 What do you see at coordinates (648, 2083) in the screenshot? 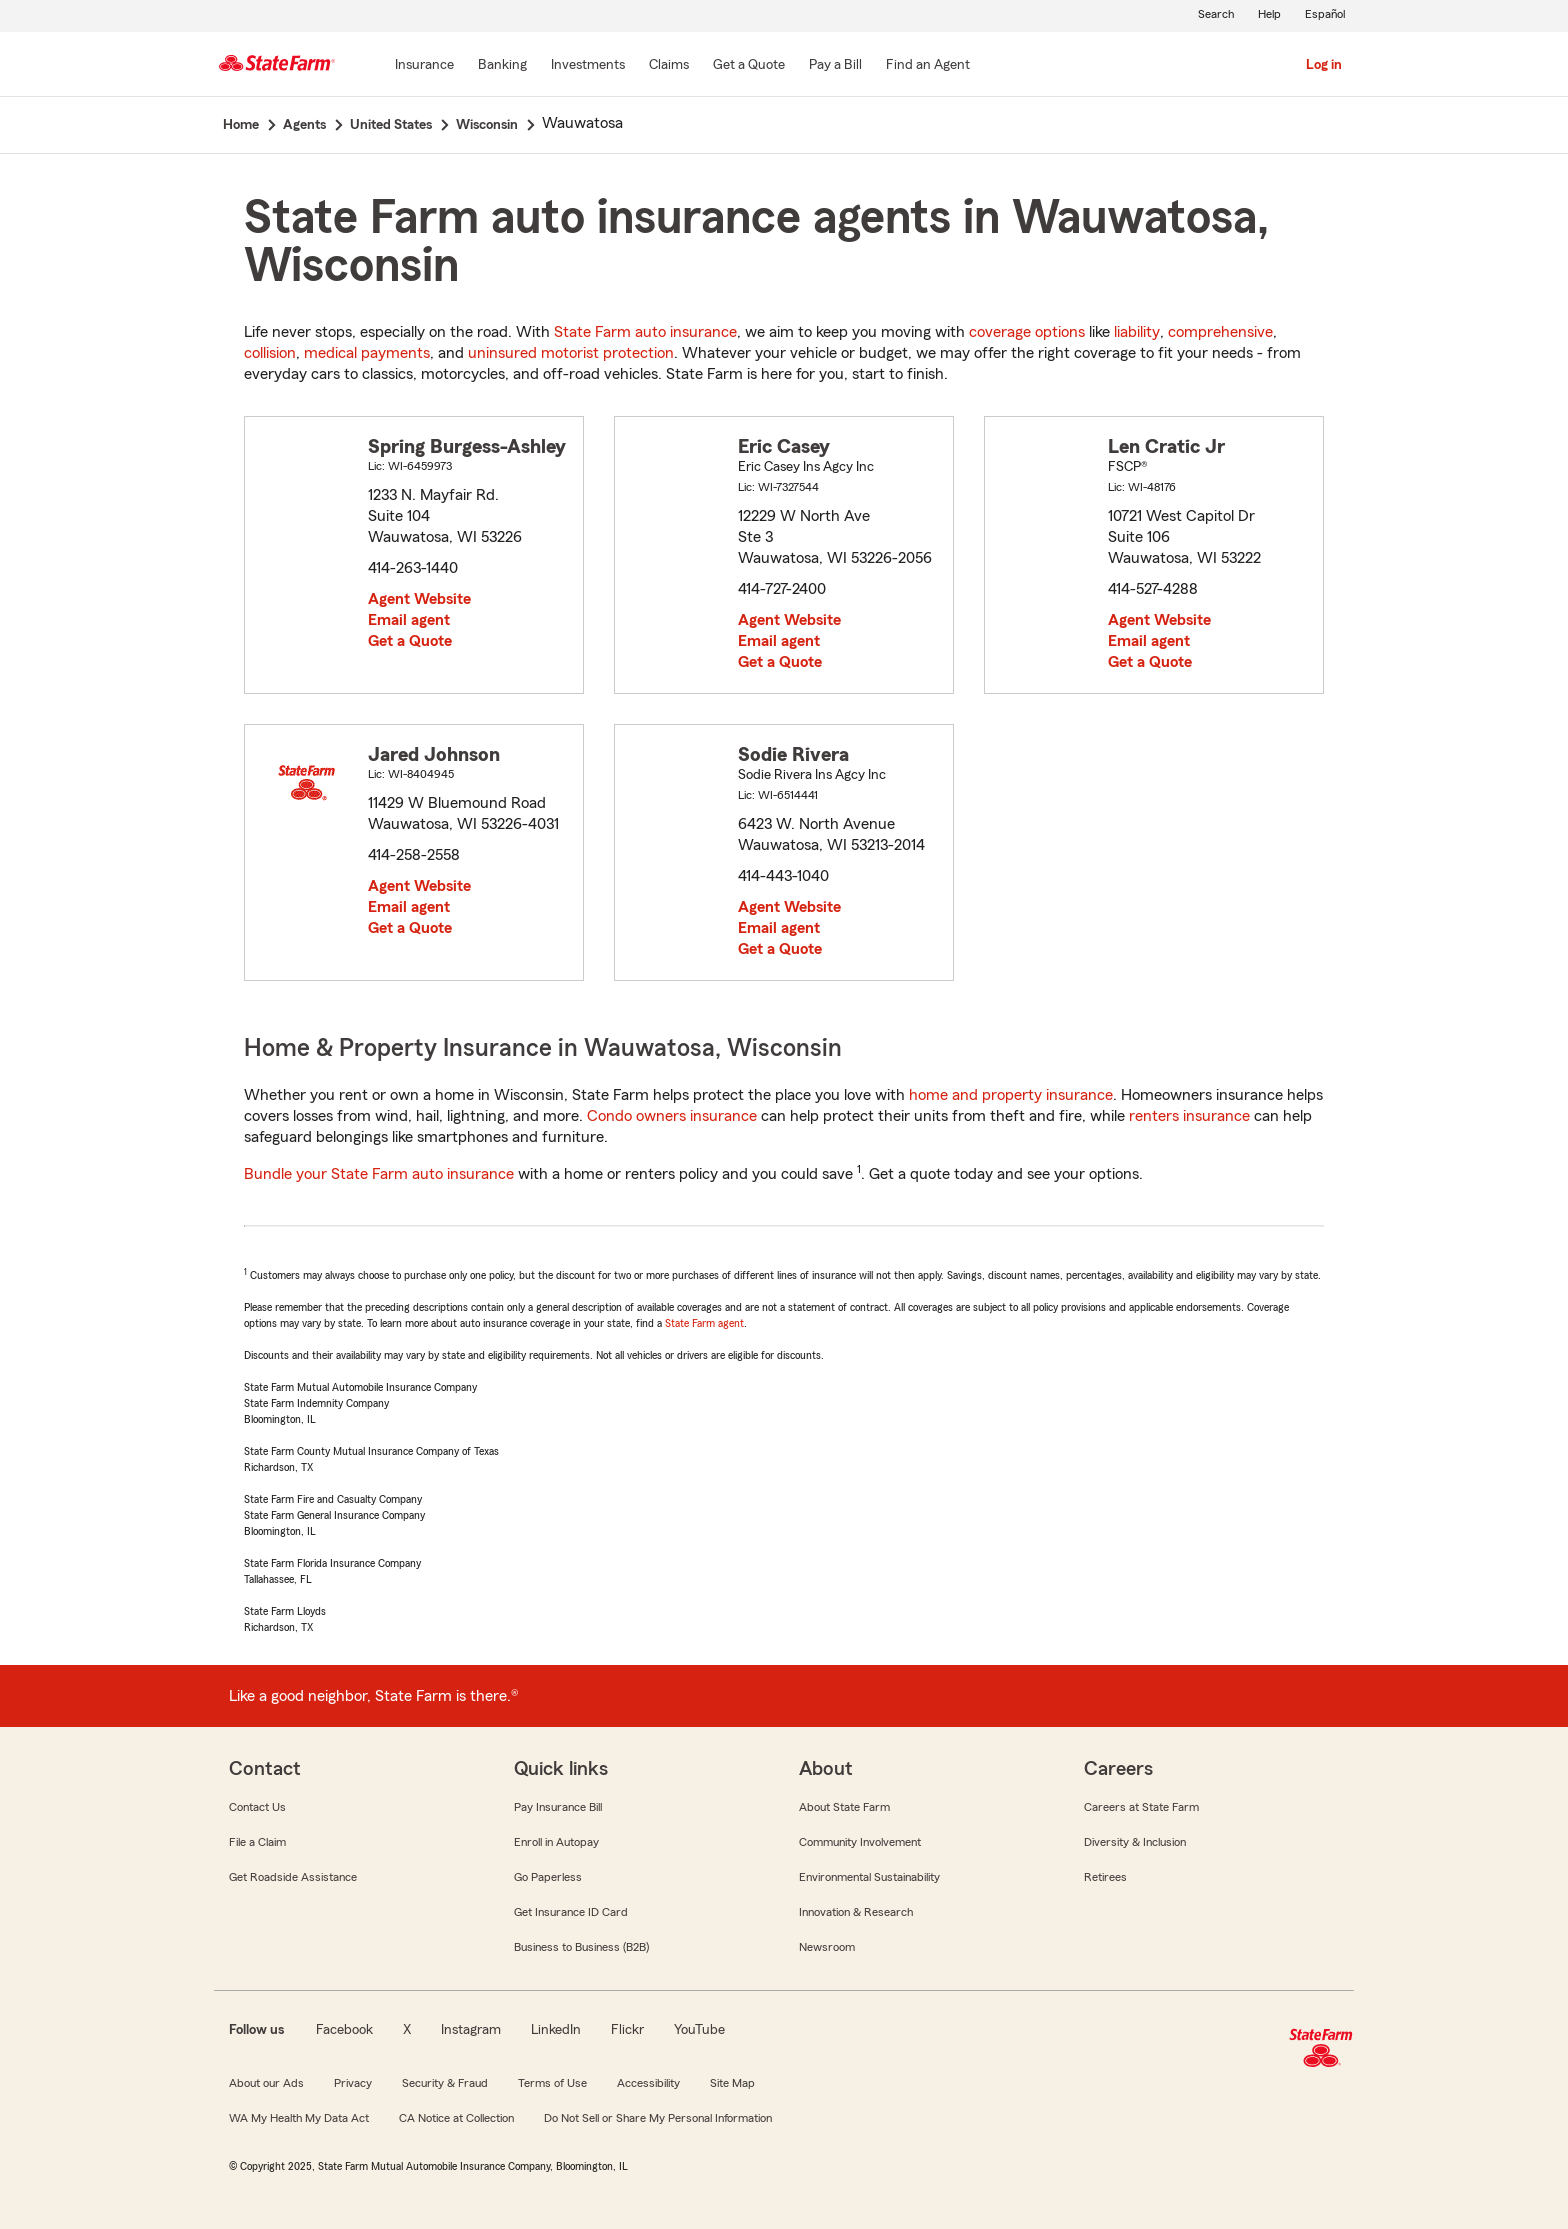
I see `Accessibility` at bounding box center [648, 2083].